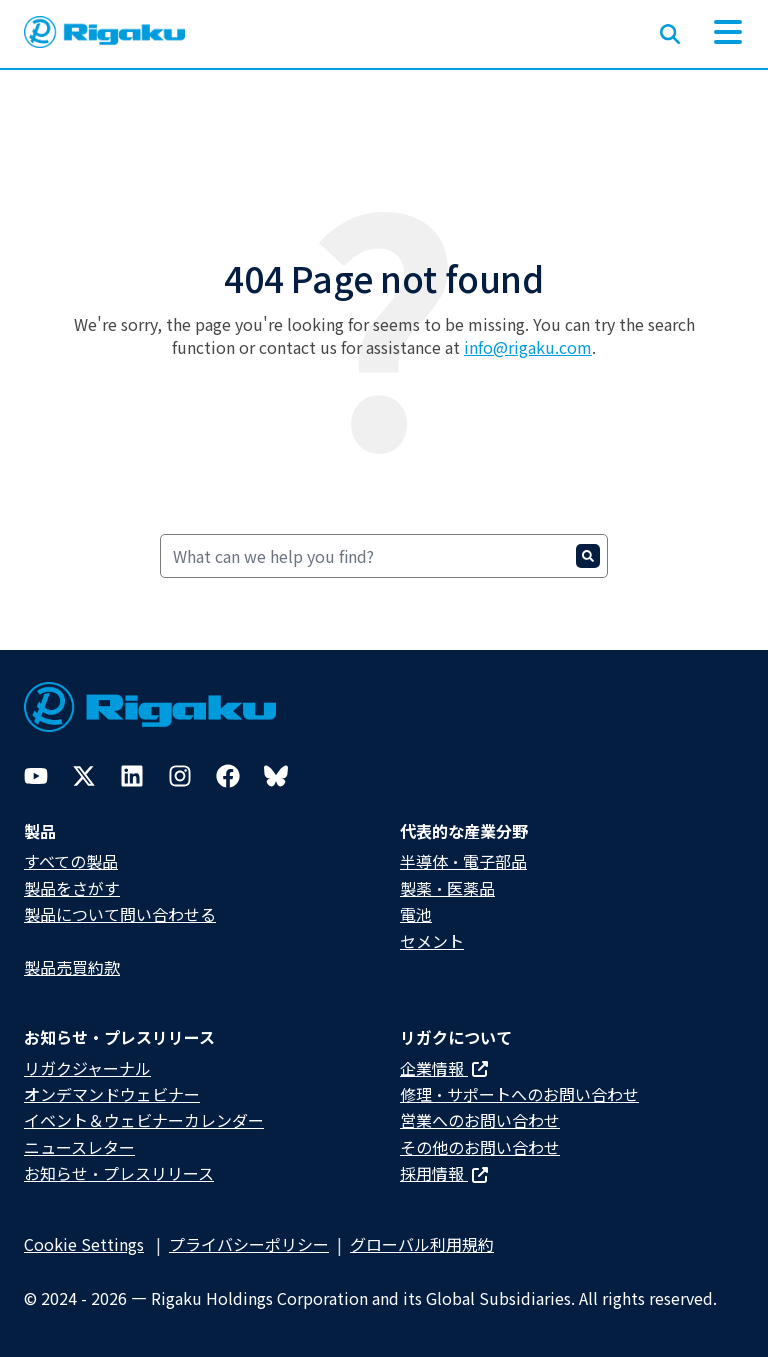 This screenshot has width=768, height=1357. I want to click on 修理・サポートへのお問い合わせ, so click(519, 1094).